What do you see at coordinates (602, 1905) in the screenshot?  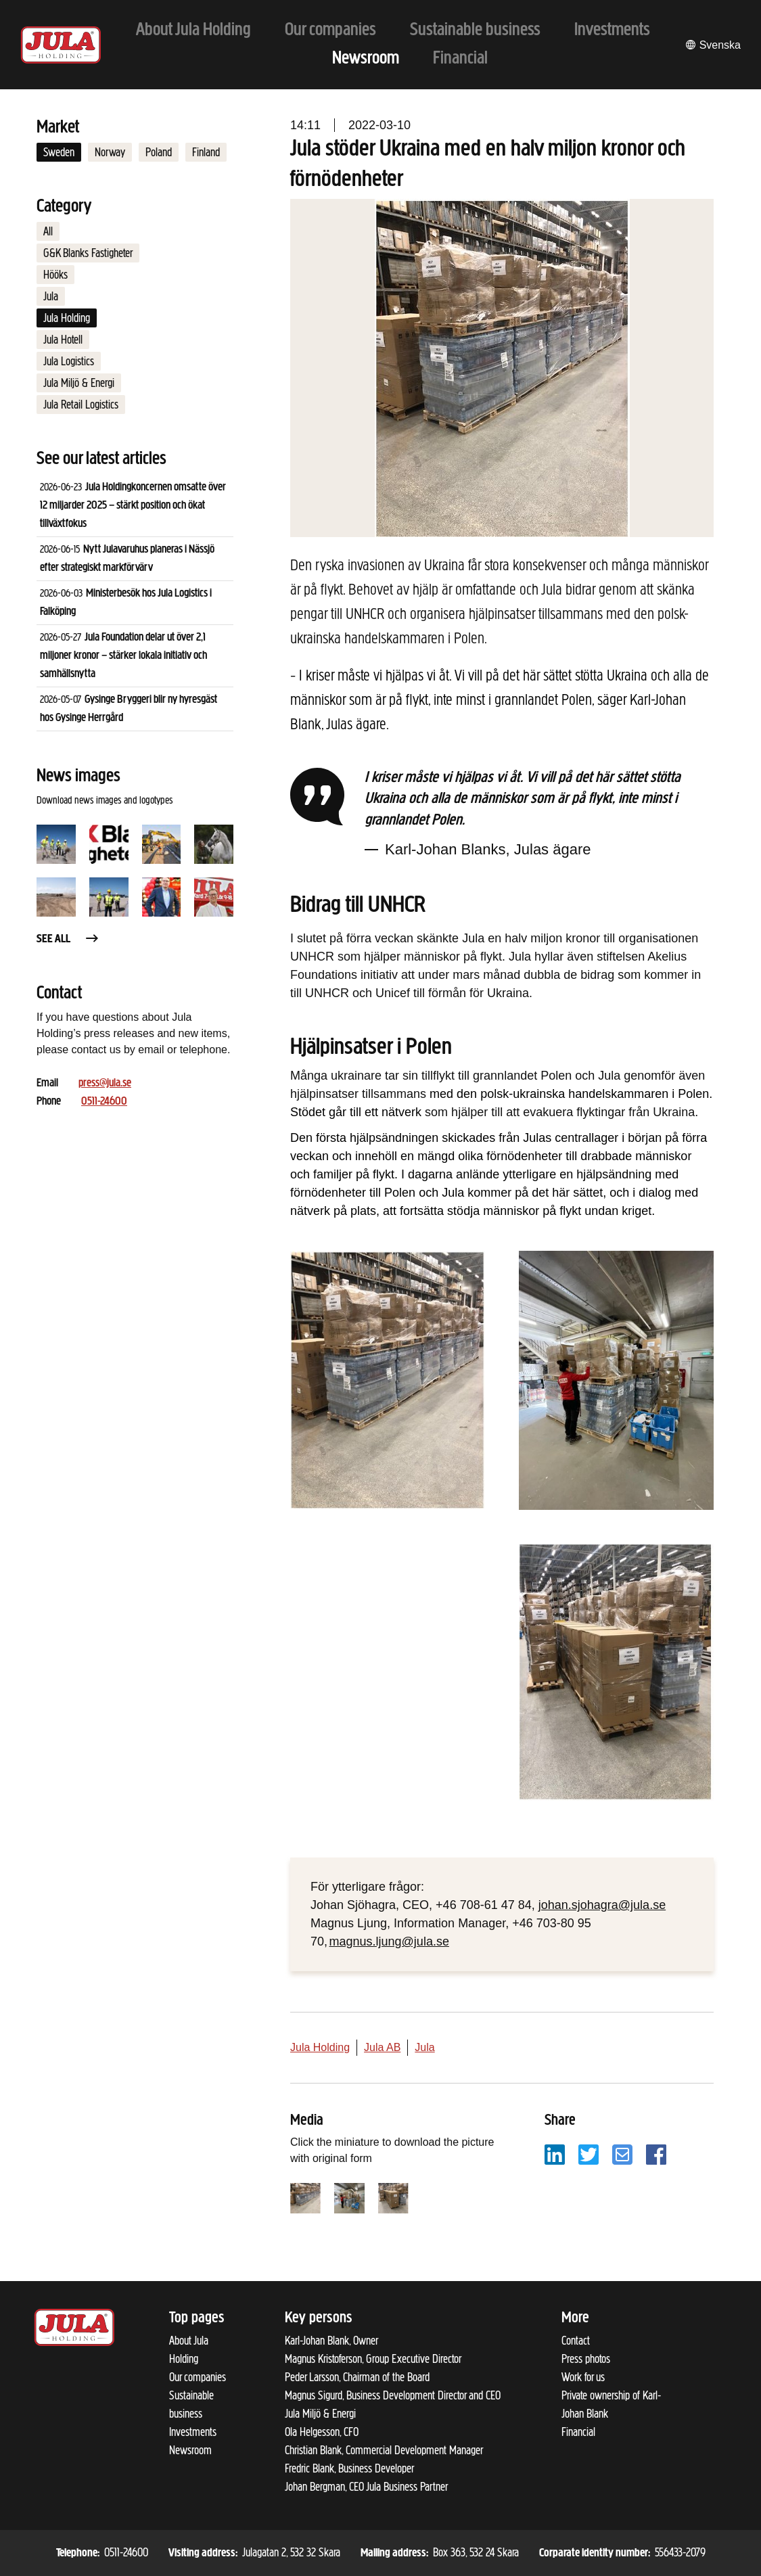 I see `johan.sjohagra@jula.se` at bounding box center [602, 1905].